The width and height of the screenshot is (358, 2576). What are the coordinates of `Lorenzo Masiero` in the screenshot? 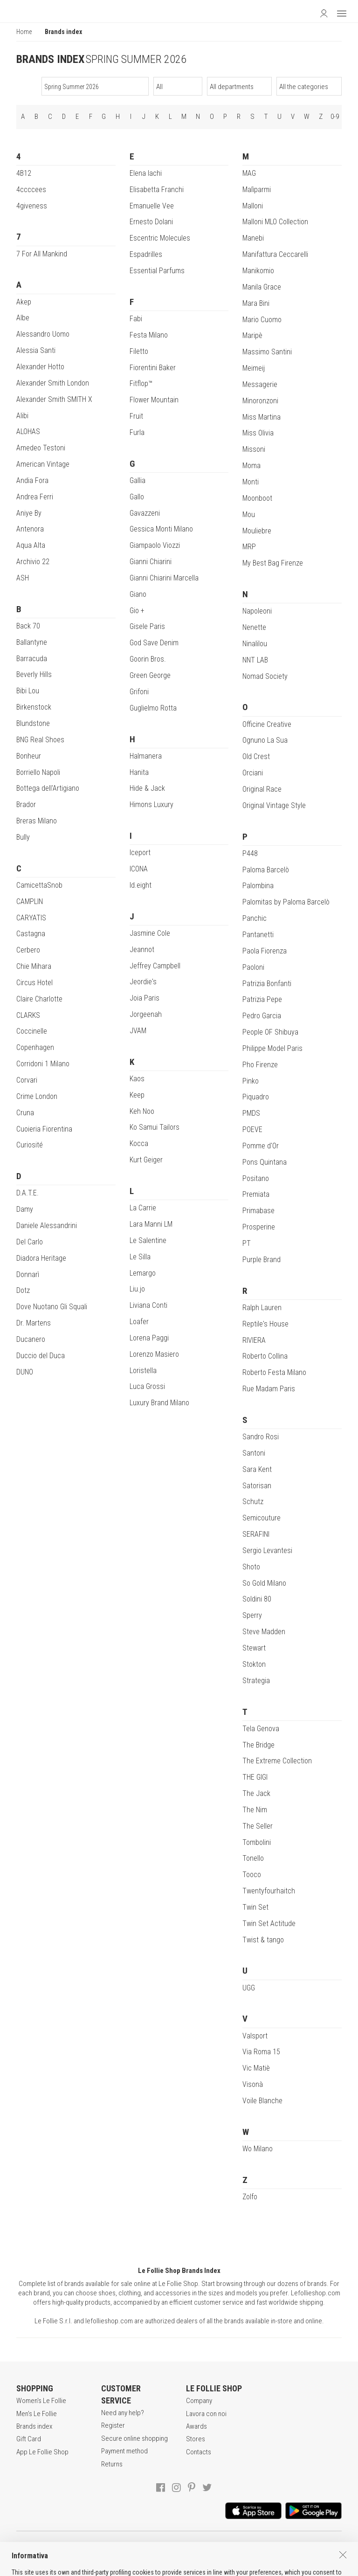 It's located at (154, 1354).